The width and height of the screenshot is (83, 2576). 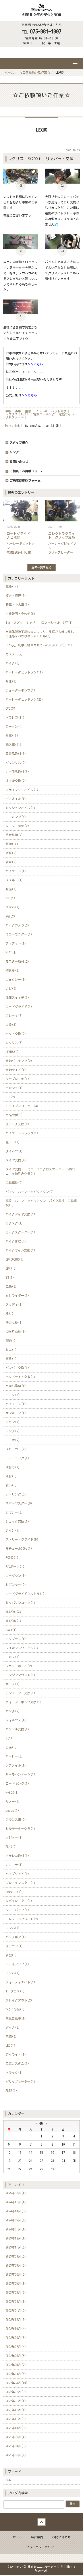 I want to click on ご相談・お見積フォーム, so click(x=27, y=472).